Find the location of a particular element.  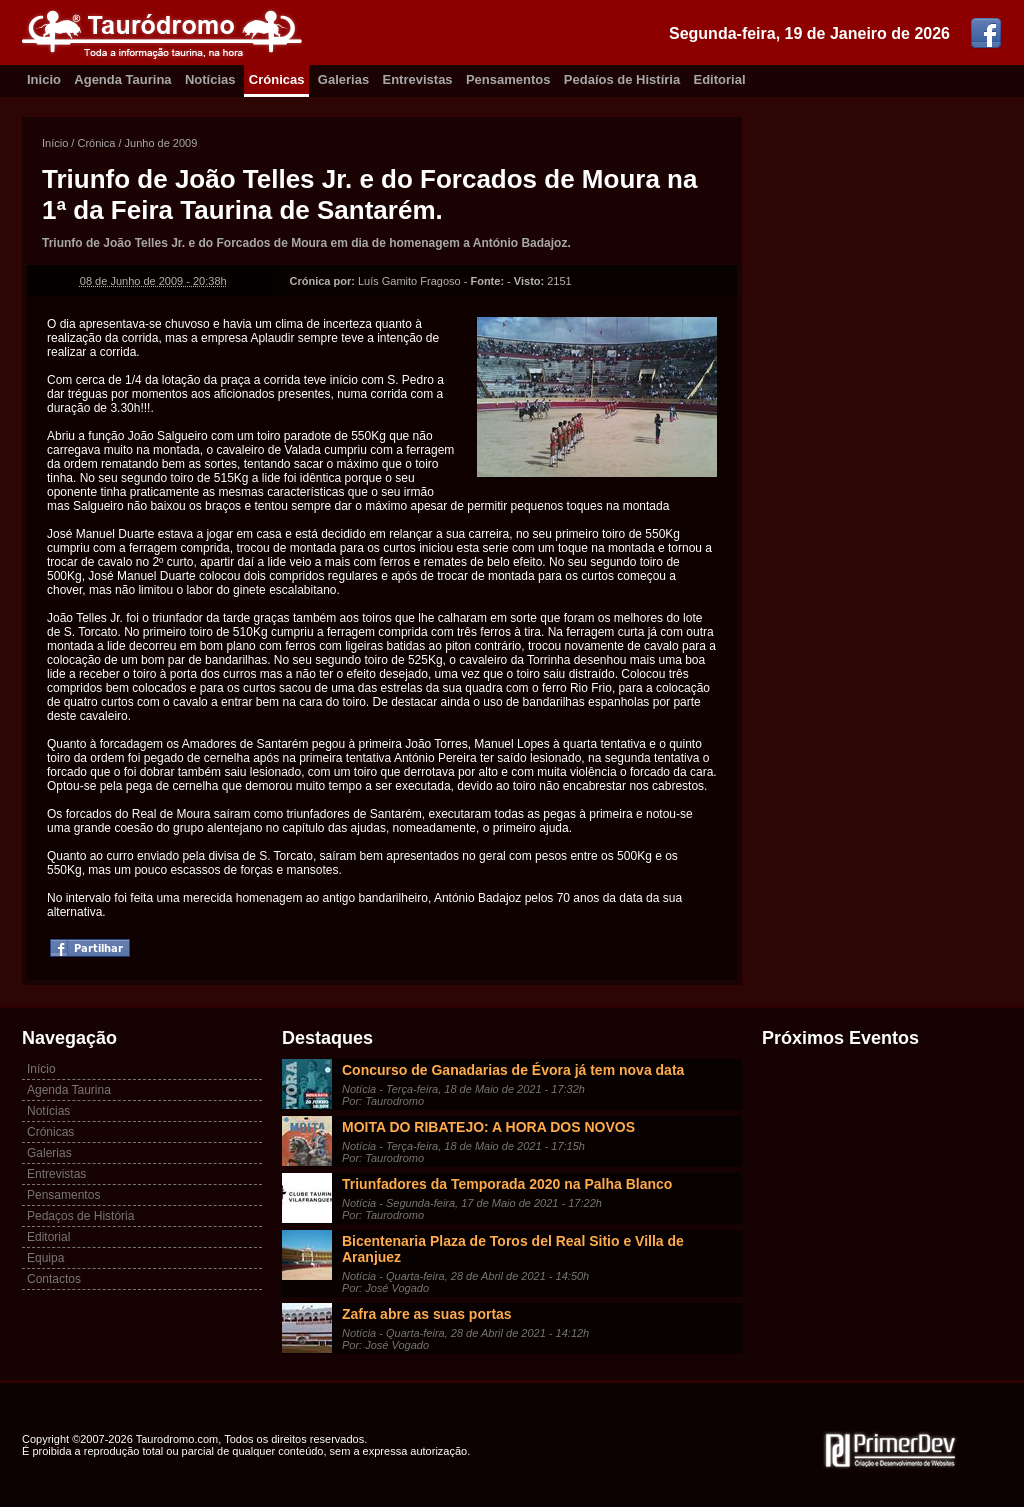

Entrevistas is located at coordinates (418, 79).